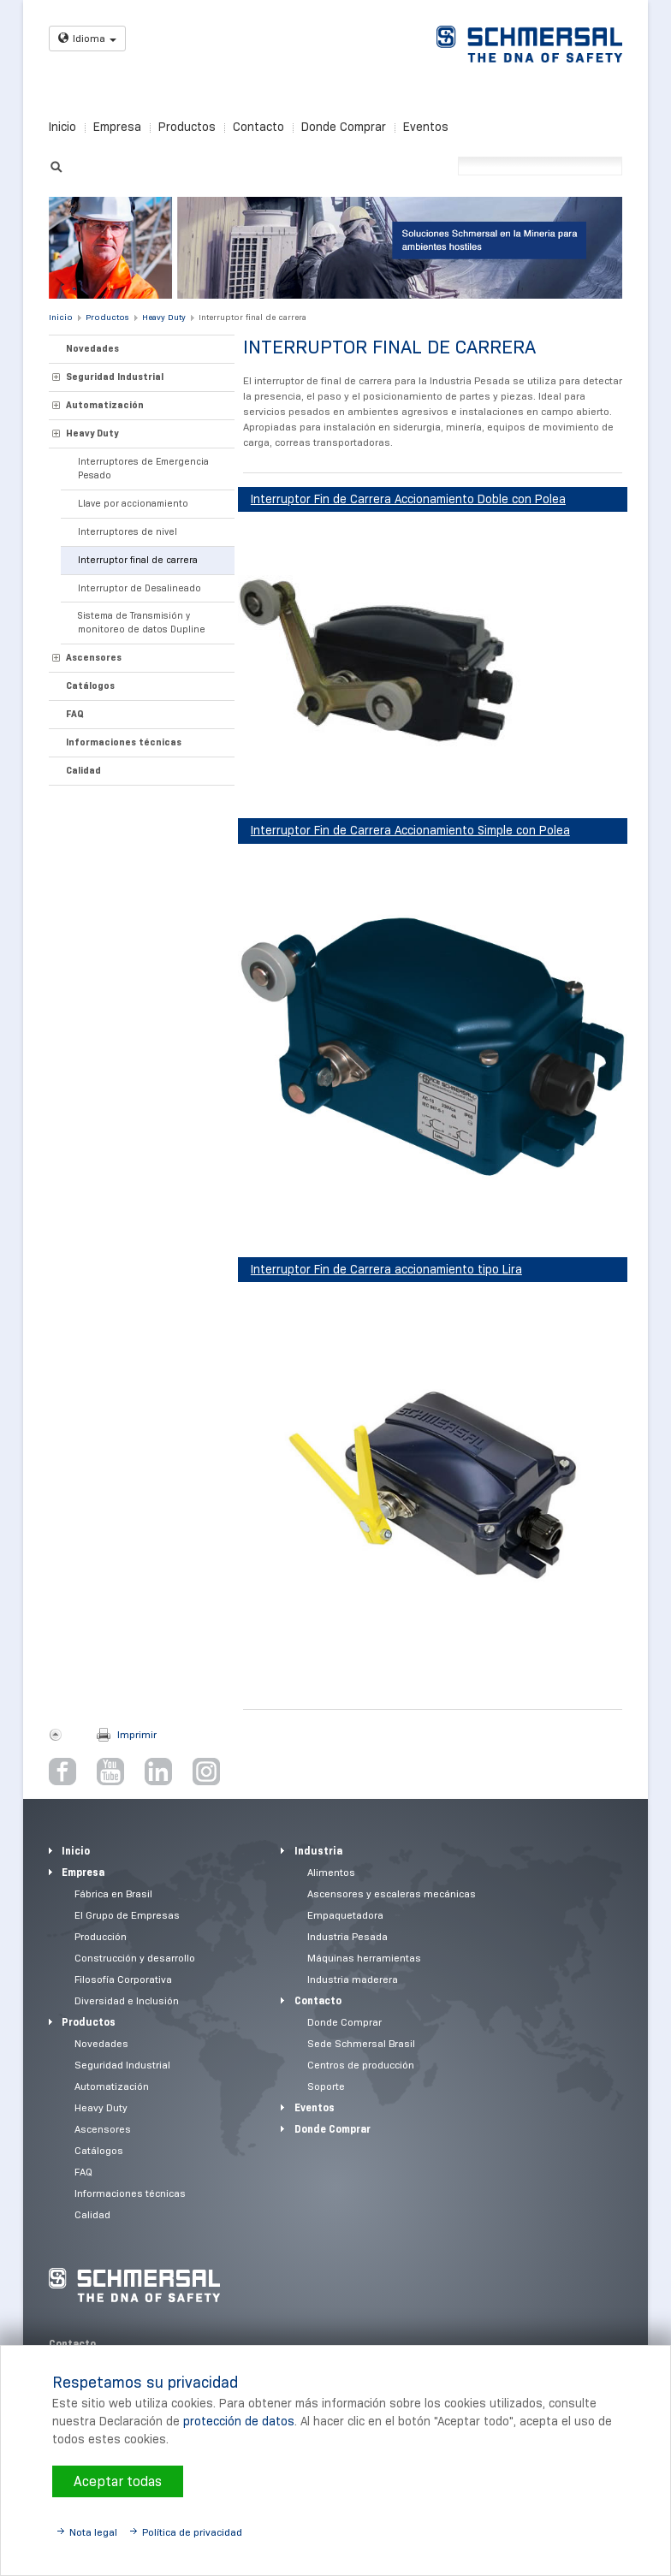  What do you see at coordinates (105, 405) in the screenshot?
I see `Automatización` at bounding box center [105, 405].